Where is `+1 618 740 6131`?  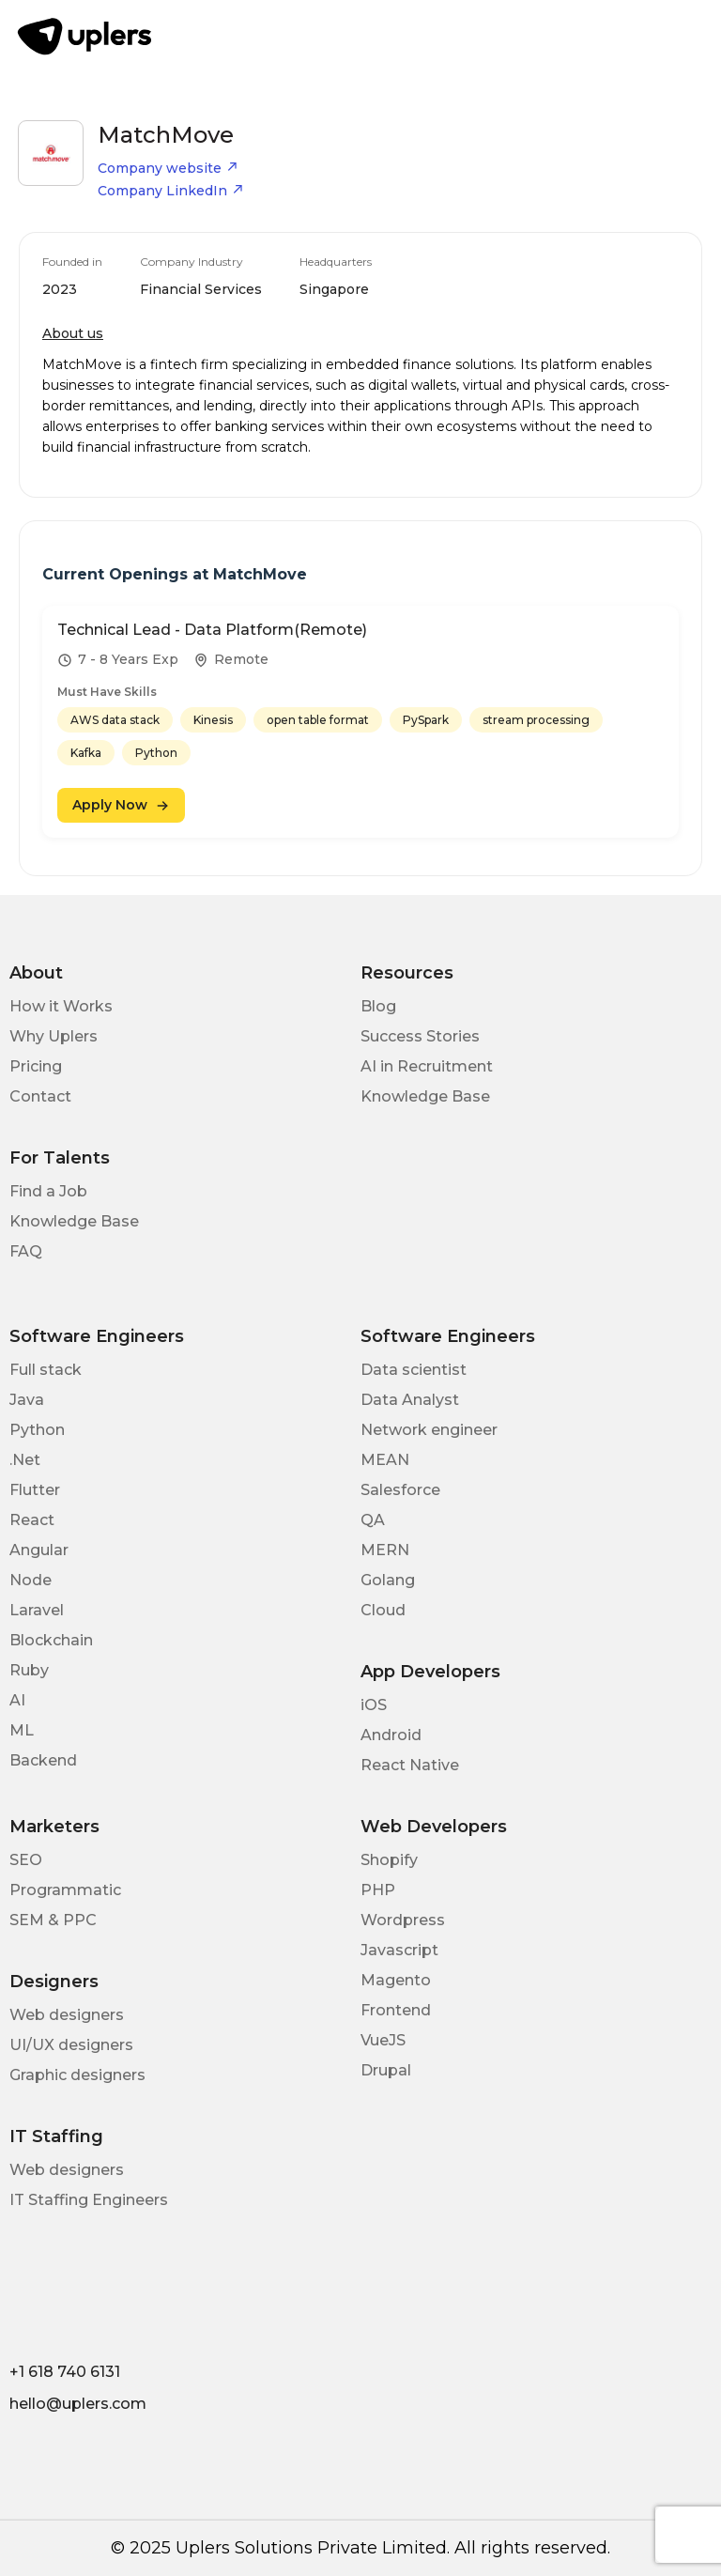
+1 618 740 6131 is located at coordinates (64, 2372).